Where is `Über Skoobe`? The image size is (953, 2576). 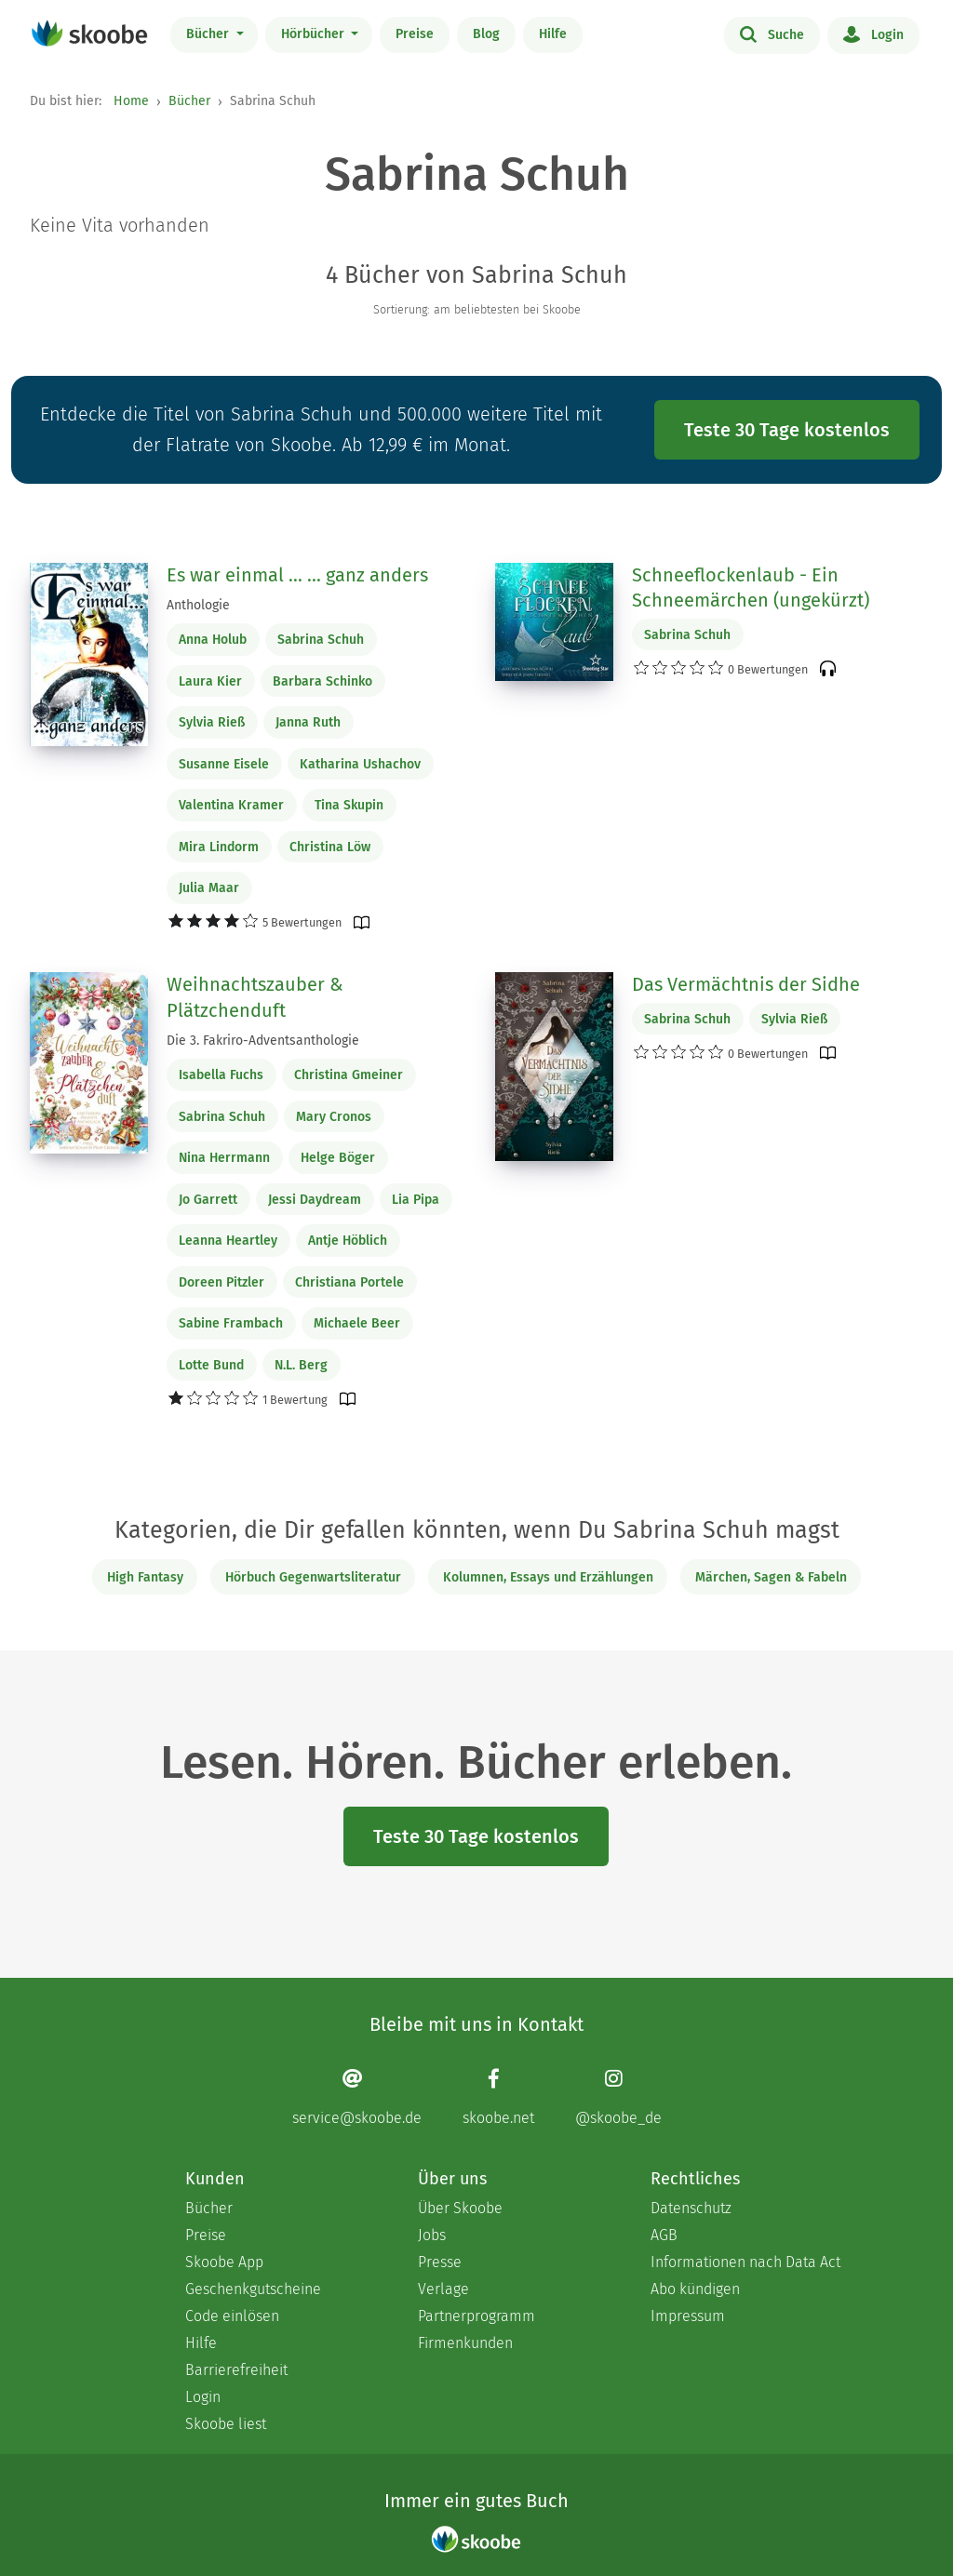 Über Skoobe is located at coordinates (460, 2208).